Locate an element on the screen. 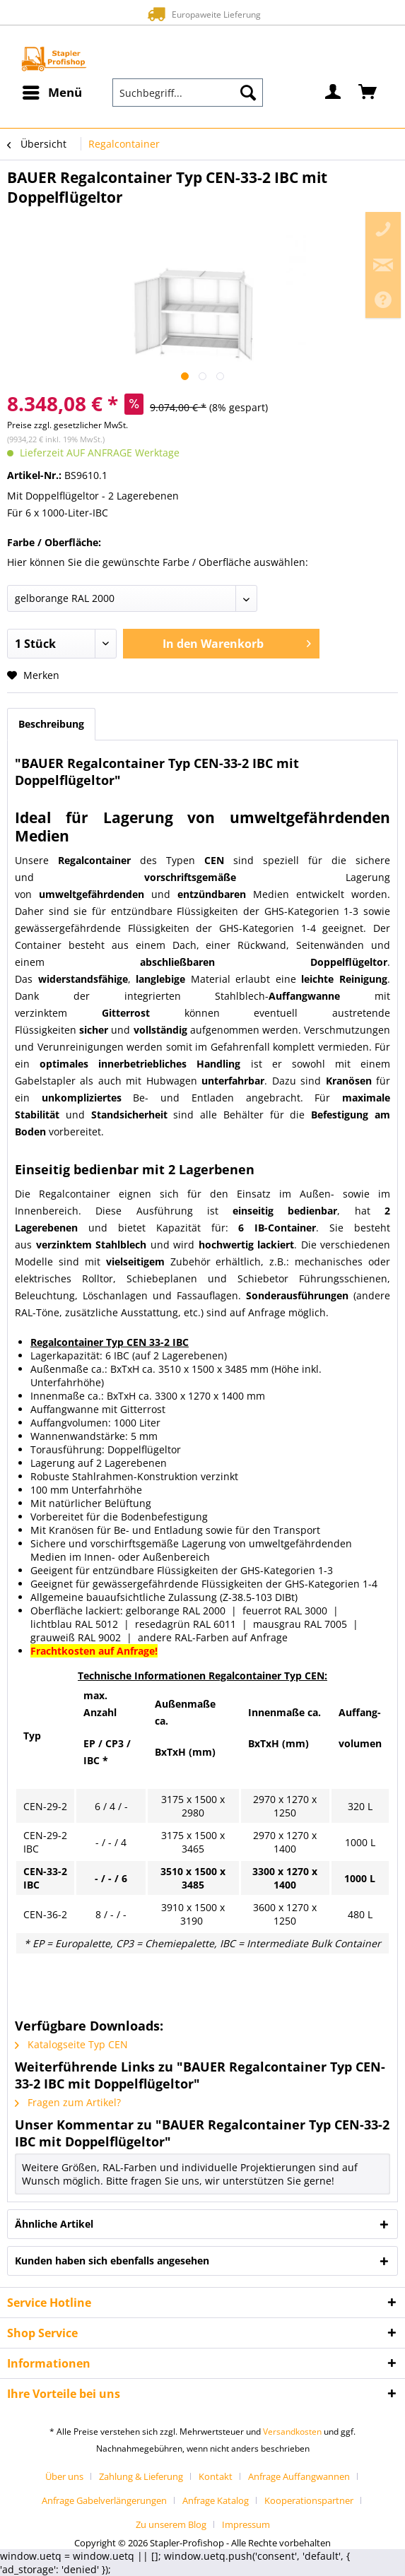  Zahlung & Lieferung is located at coordinates (141, 2476).